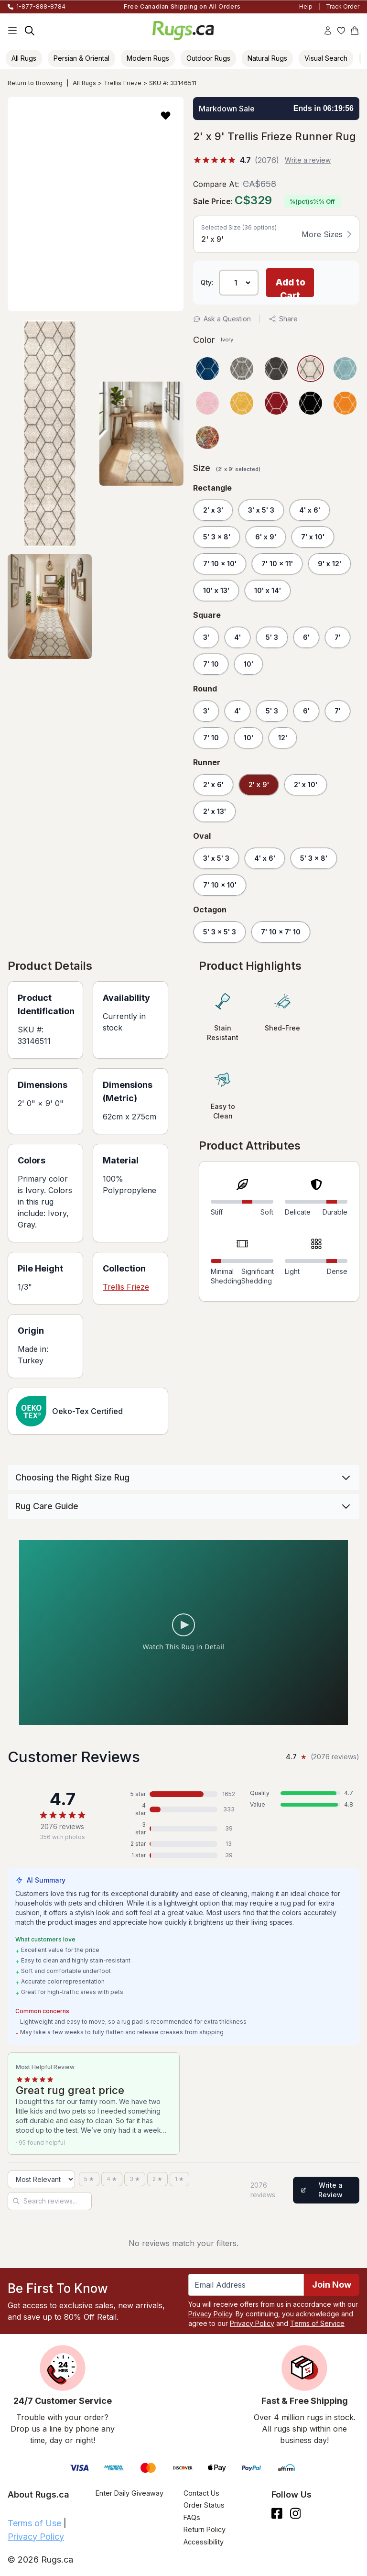  What do you see at coordinates (214, 811) in the screenshot?
I see `2' x 13'` at bounding box center [214, 811].